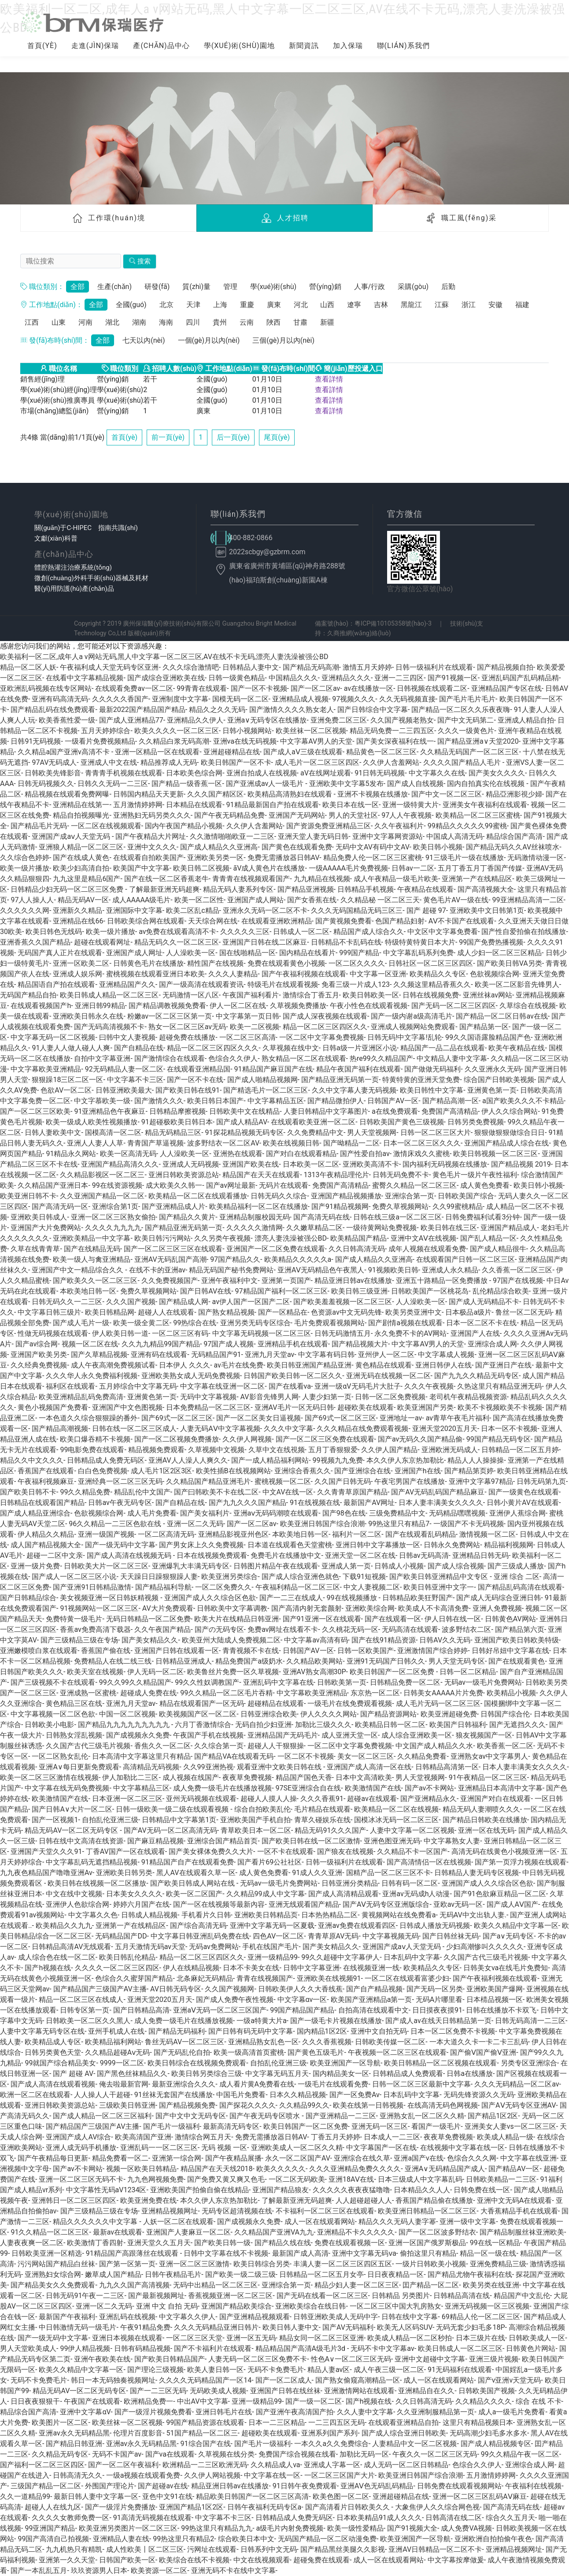 The height and width of the screenshot is (2576, 569). I want to click on 波多野结衣一区二区AV, so click(223, 1143).